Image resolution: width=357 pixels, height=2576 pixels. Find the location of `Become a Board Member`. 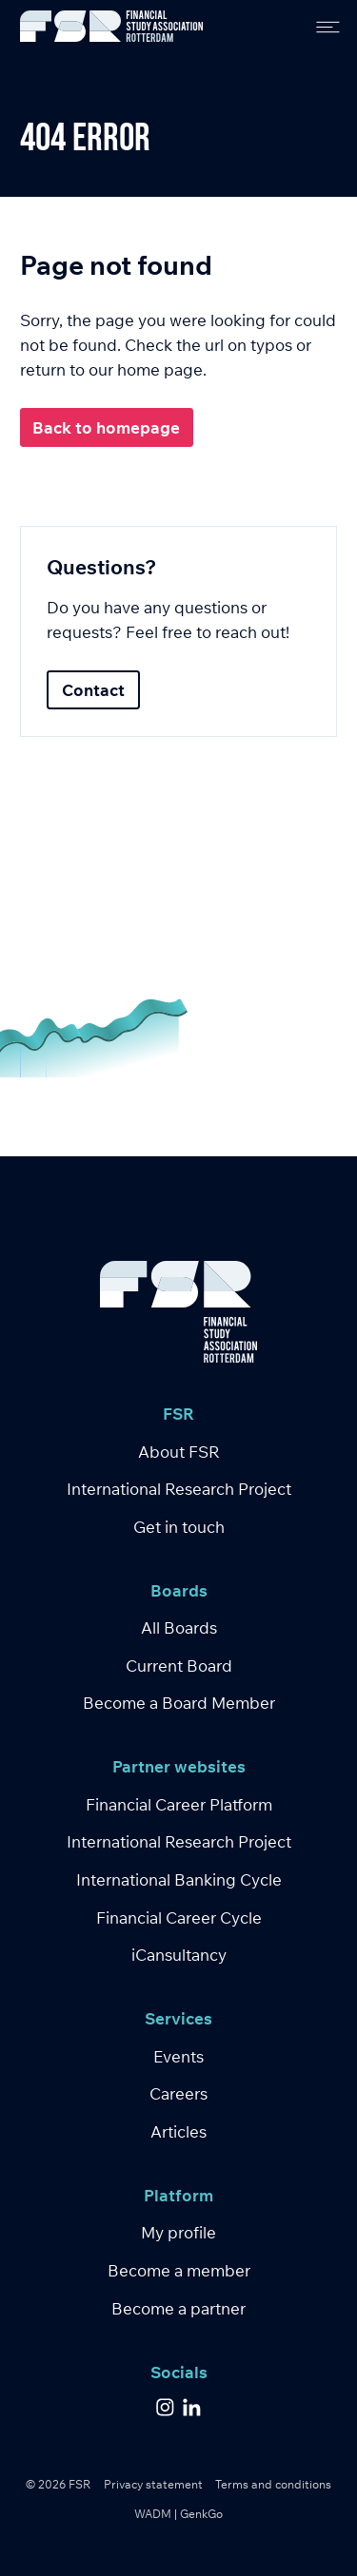

Become a Board Member is located at coordinates (179, 1703).